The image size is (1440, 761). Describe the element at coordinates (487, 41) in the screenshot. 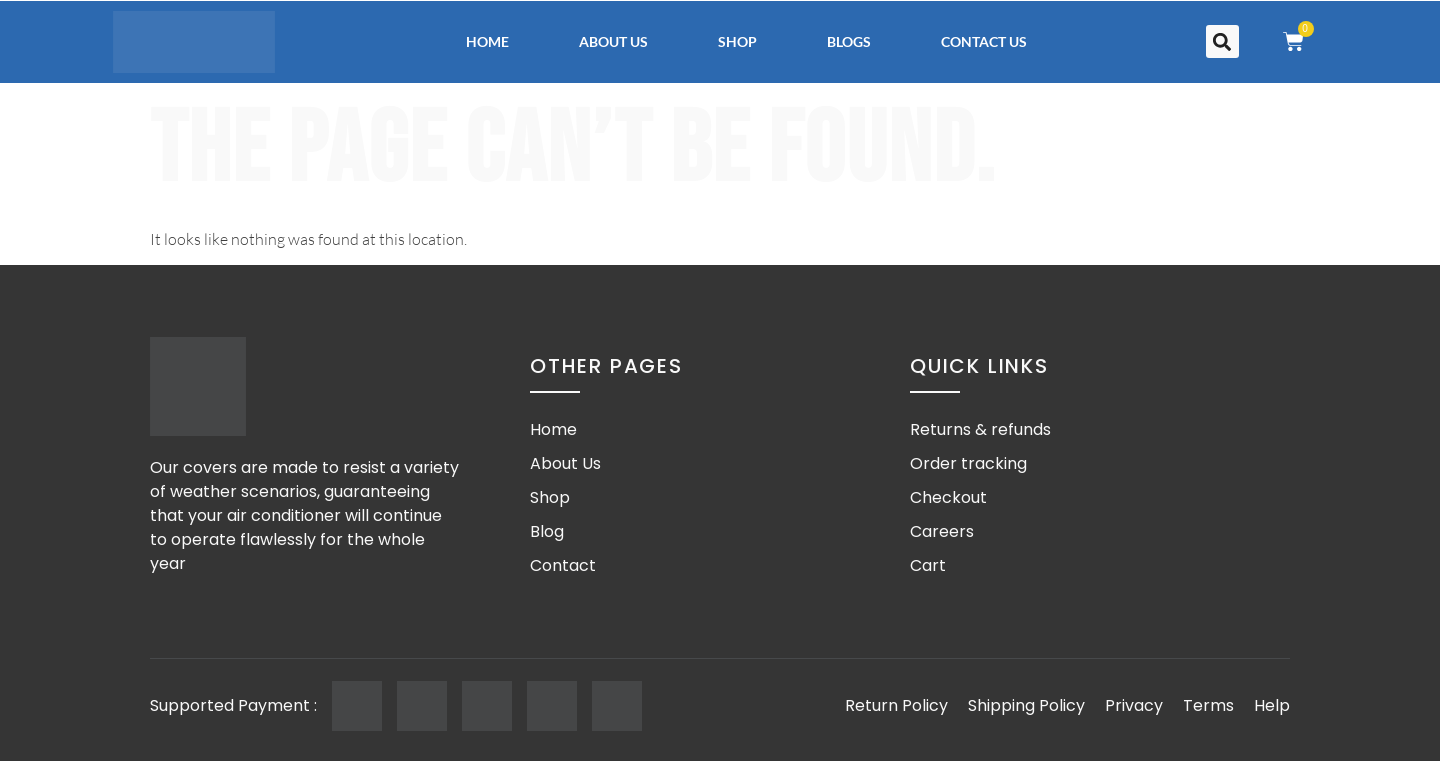

I see `Home` at that location.